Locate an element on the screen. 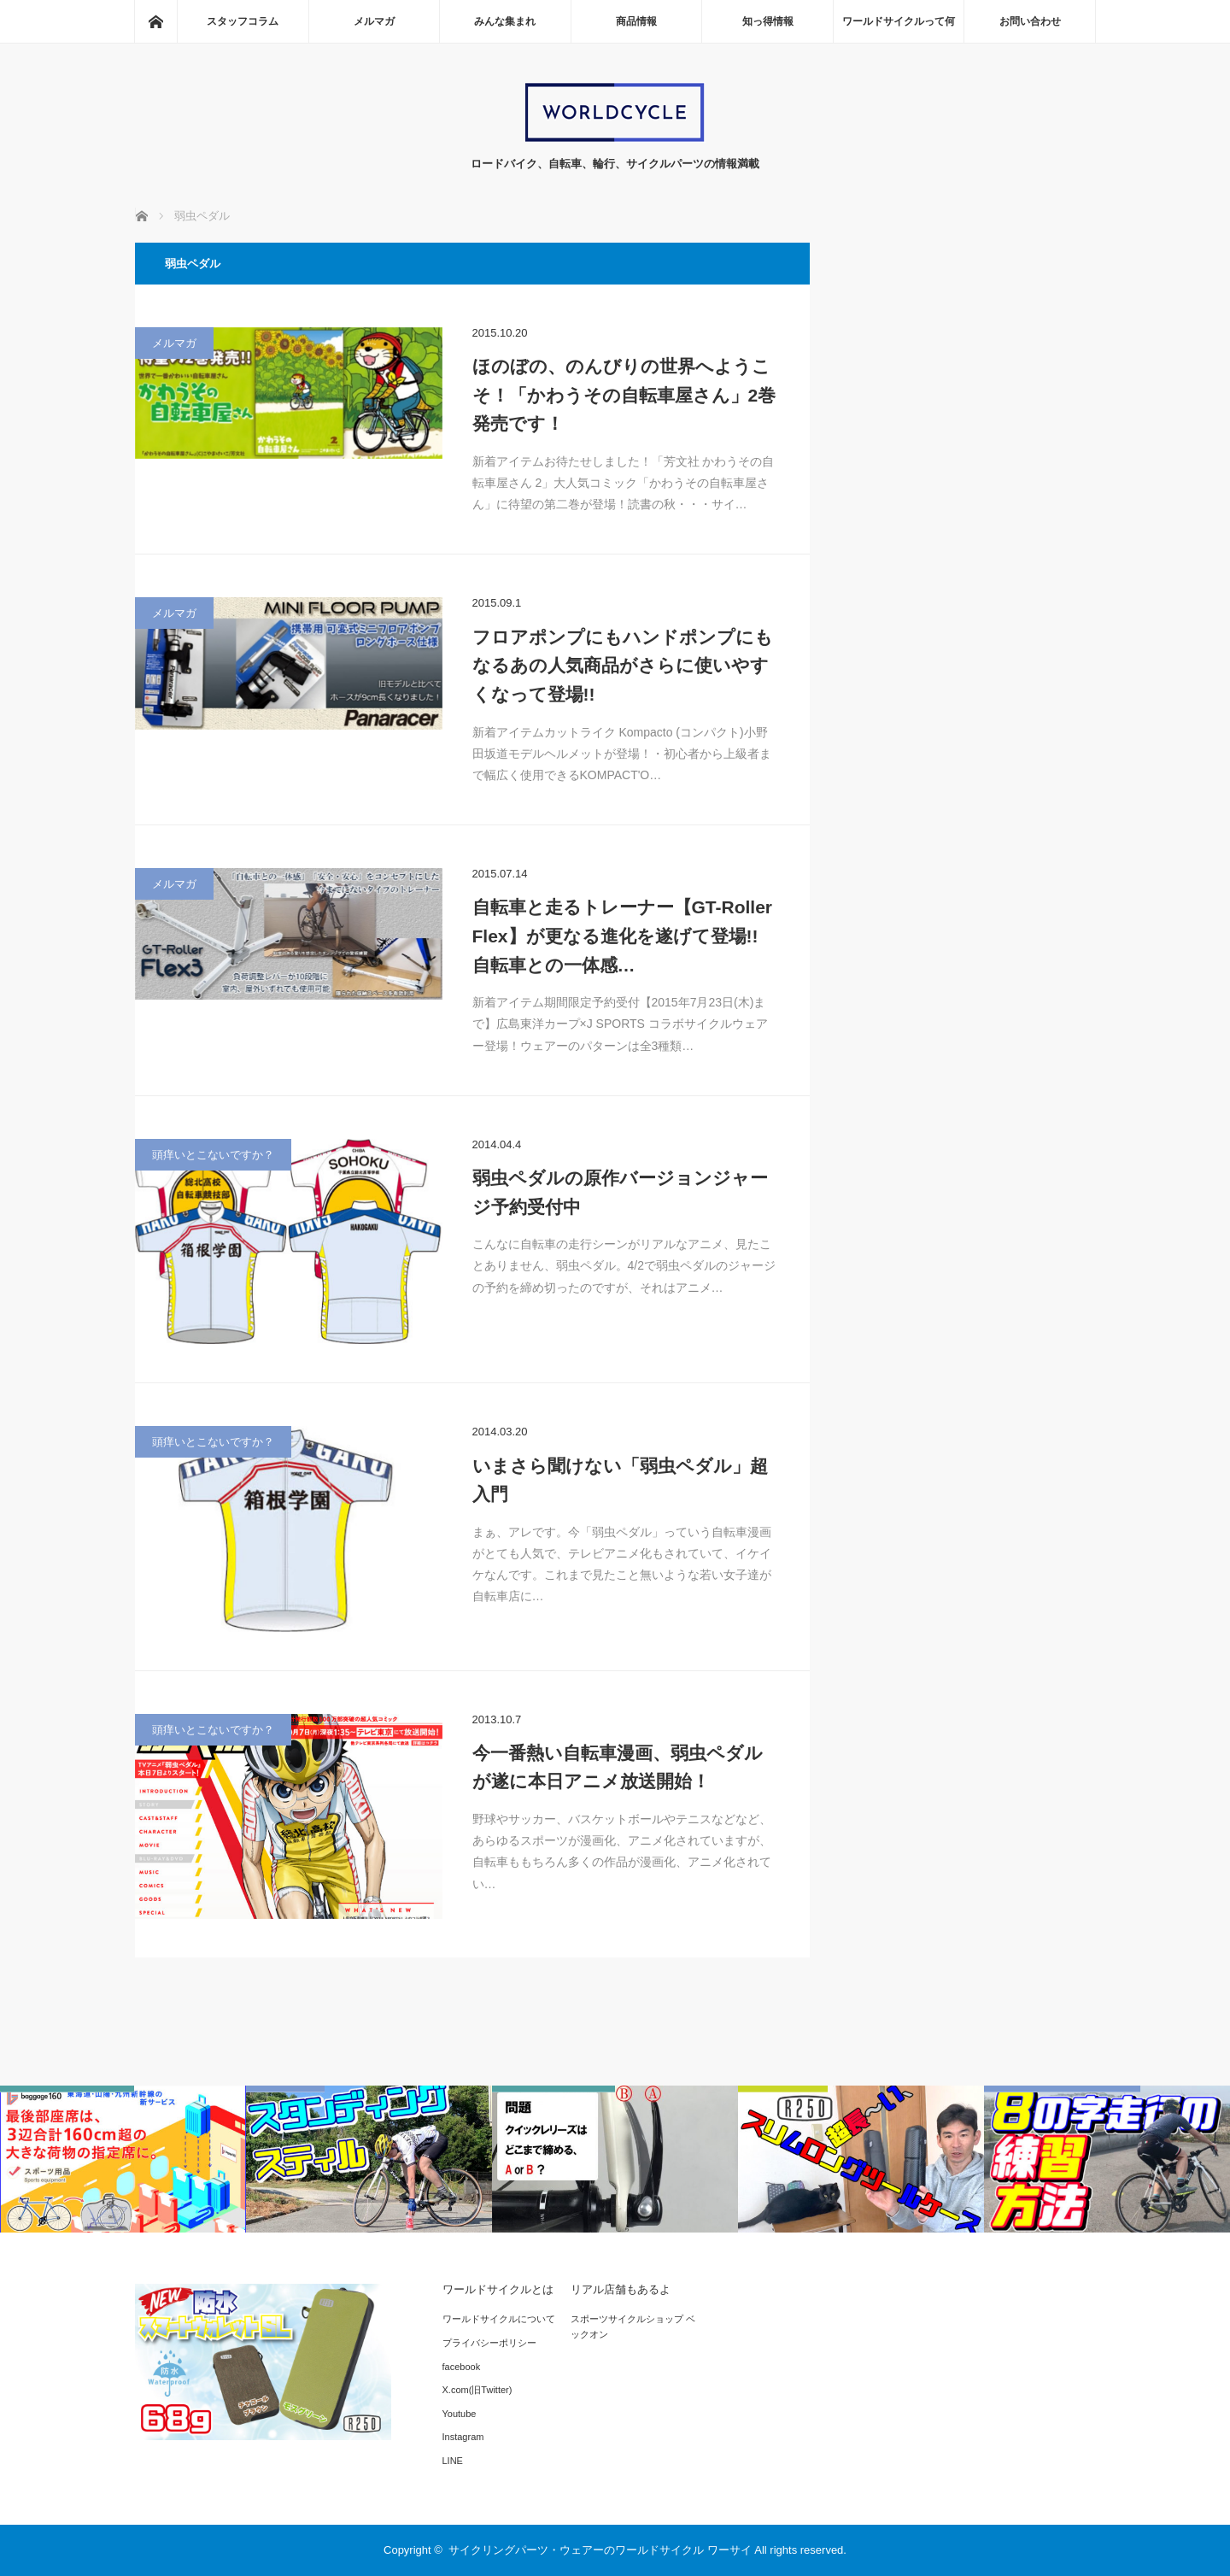 Image resolution: width=1230 pixels, height=2576 pixels. スポーツサイクルショップ ベックオン is located at coordinates (633, 2326).